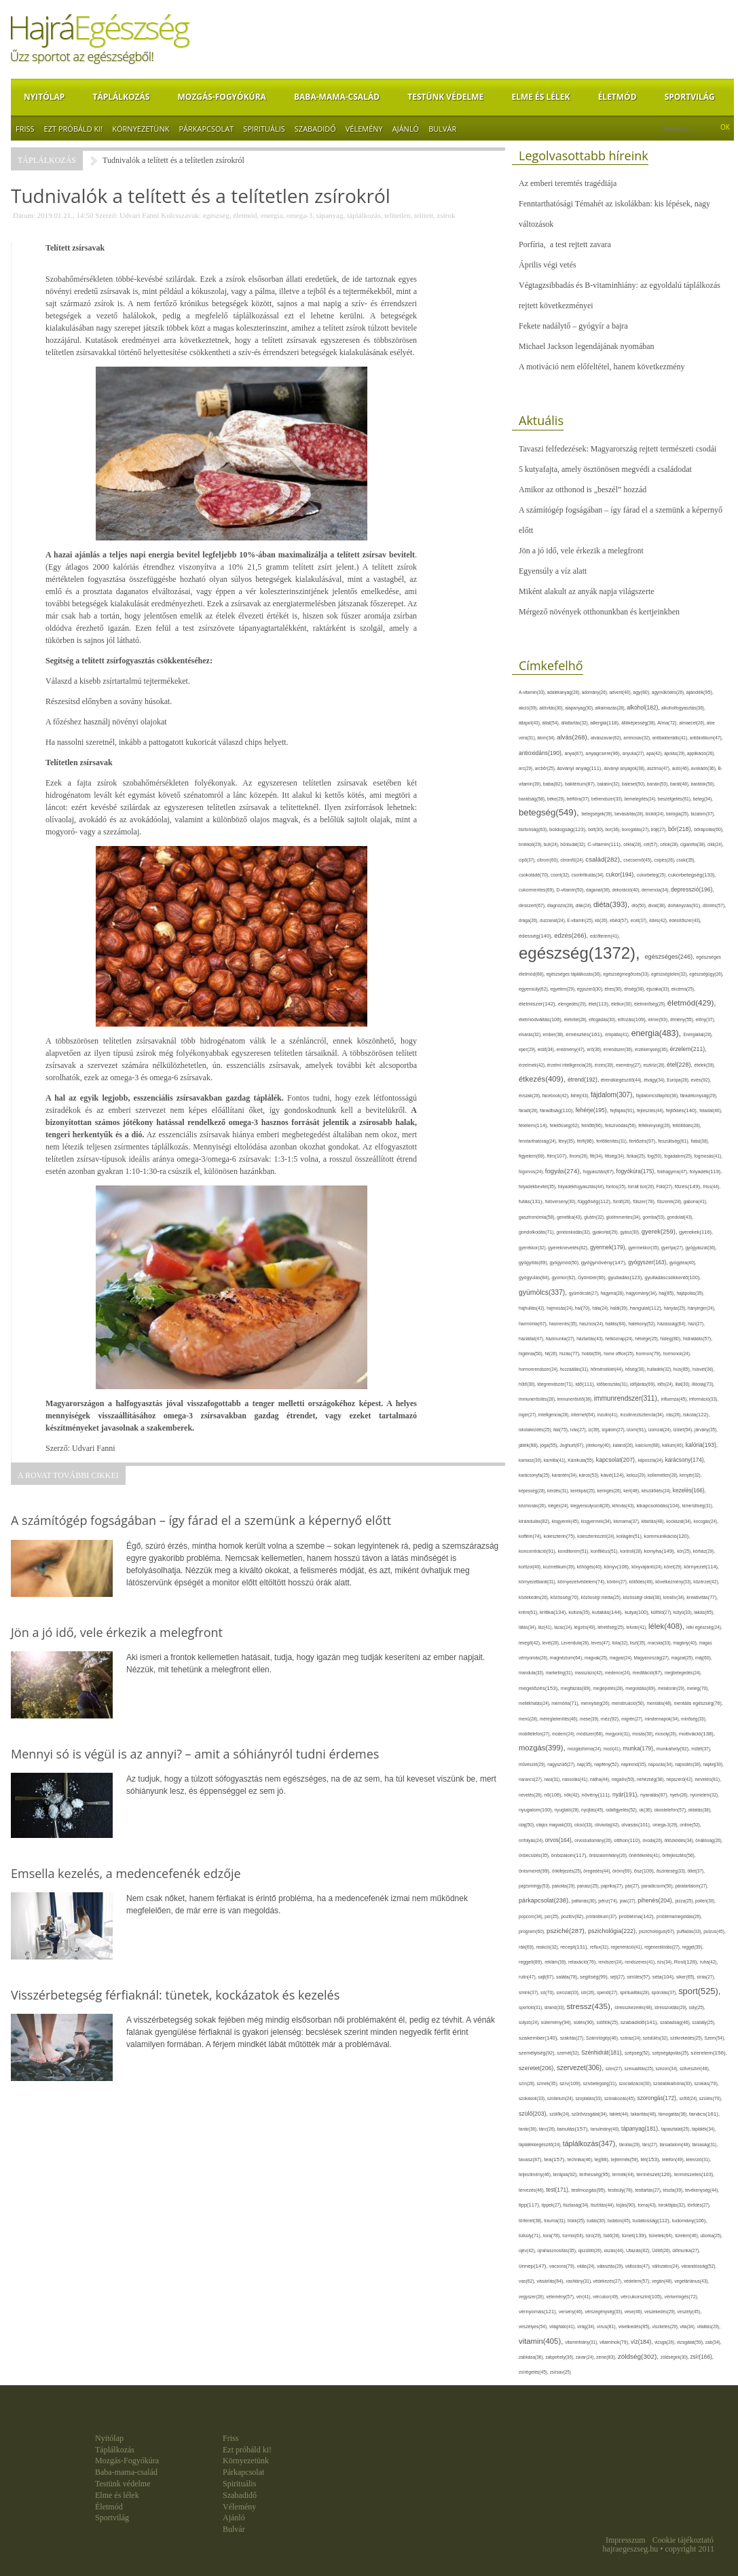 The width and height of the screenshot is (738, 2576). Describe the element at coordinates (652, 1049) in the screenshot. I see `érzékenység(36),` at that location.